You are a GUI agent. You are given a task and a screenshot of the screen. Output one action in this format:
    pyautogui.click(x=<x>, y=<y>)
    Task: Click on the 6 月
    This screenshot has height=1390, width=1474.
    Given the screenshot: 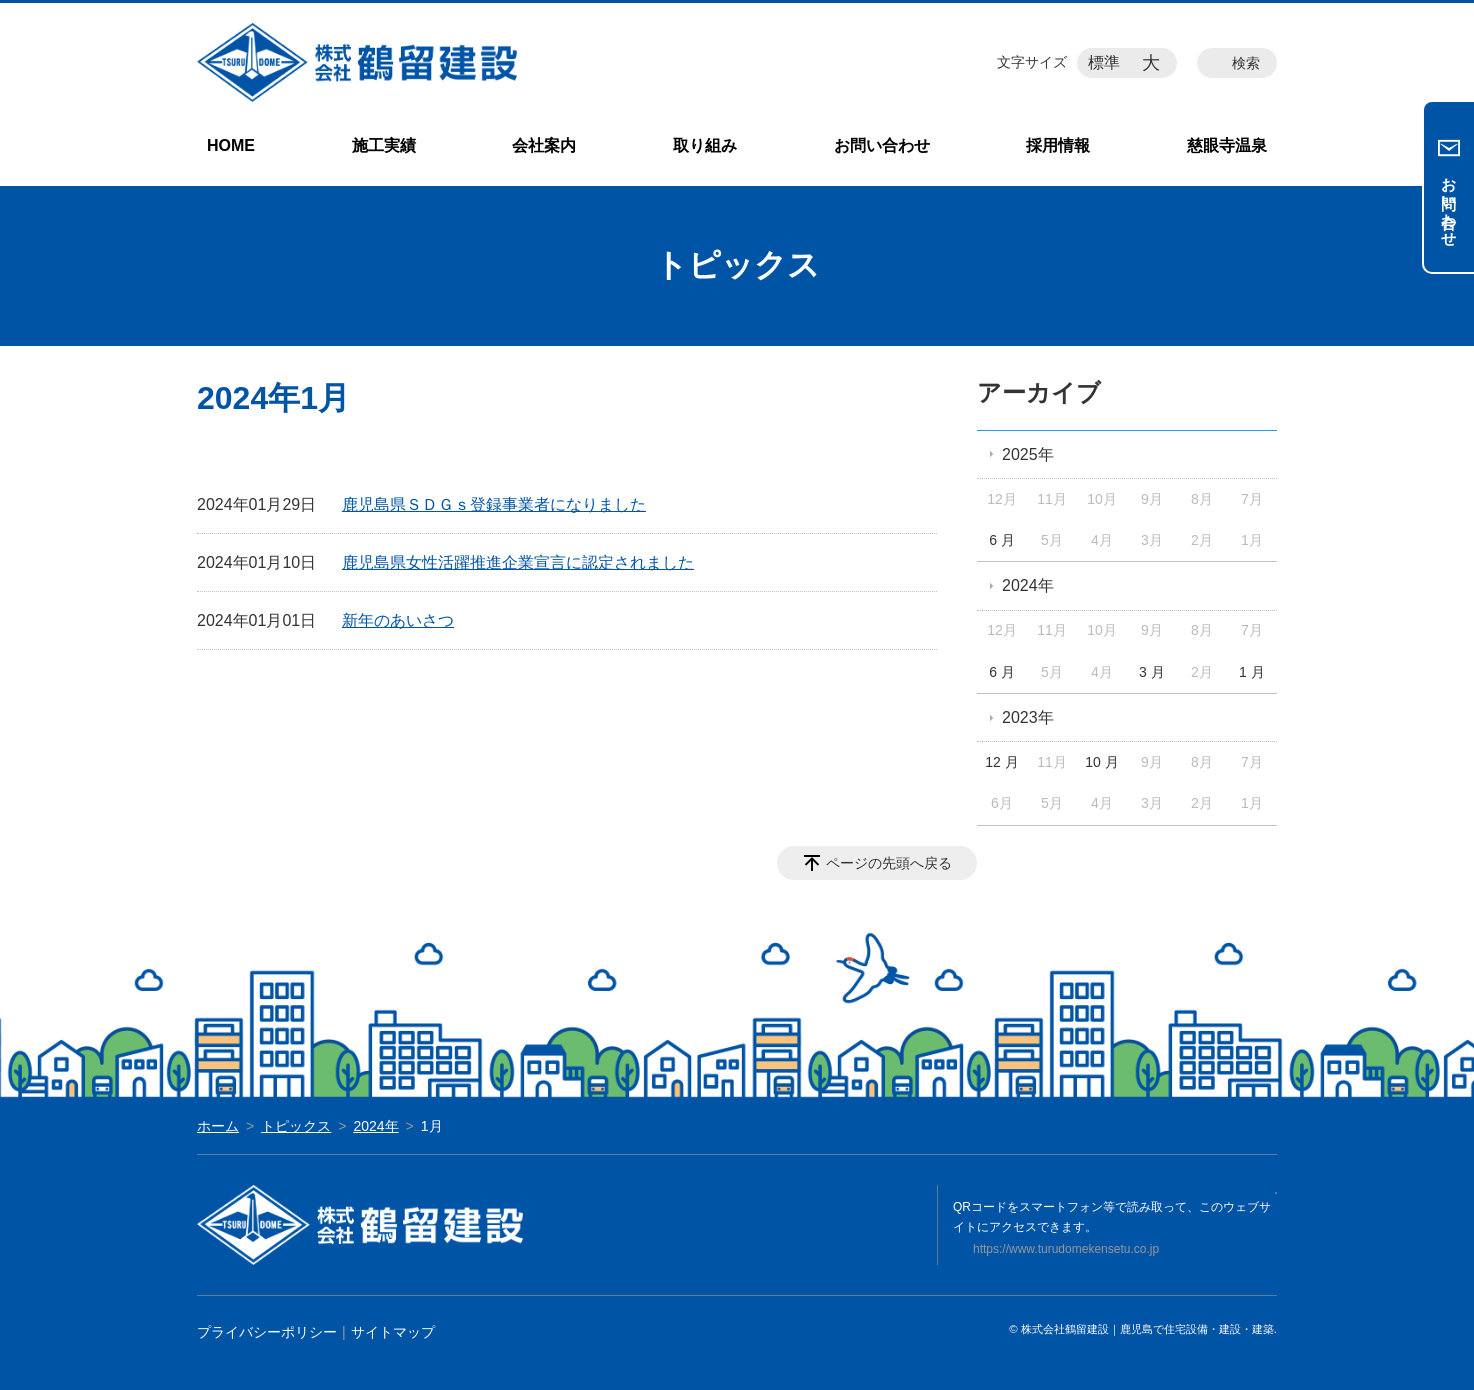 What is the action you would take?
    pyautogui.click(x=1002, y=540)
    